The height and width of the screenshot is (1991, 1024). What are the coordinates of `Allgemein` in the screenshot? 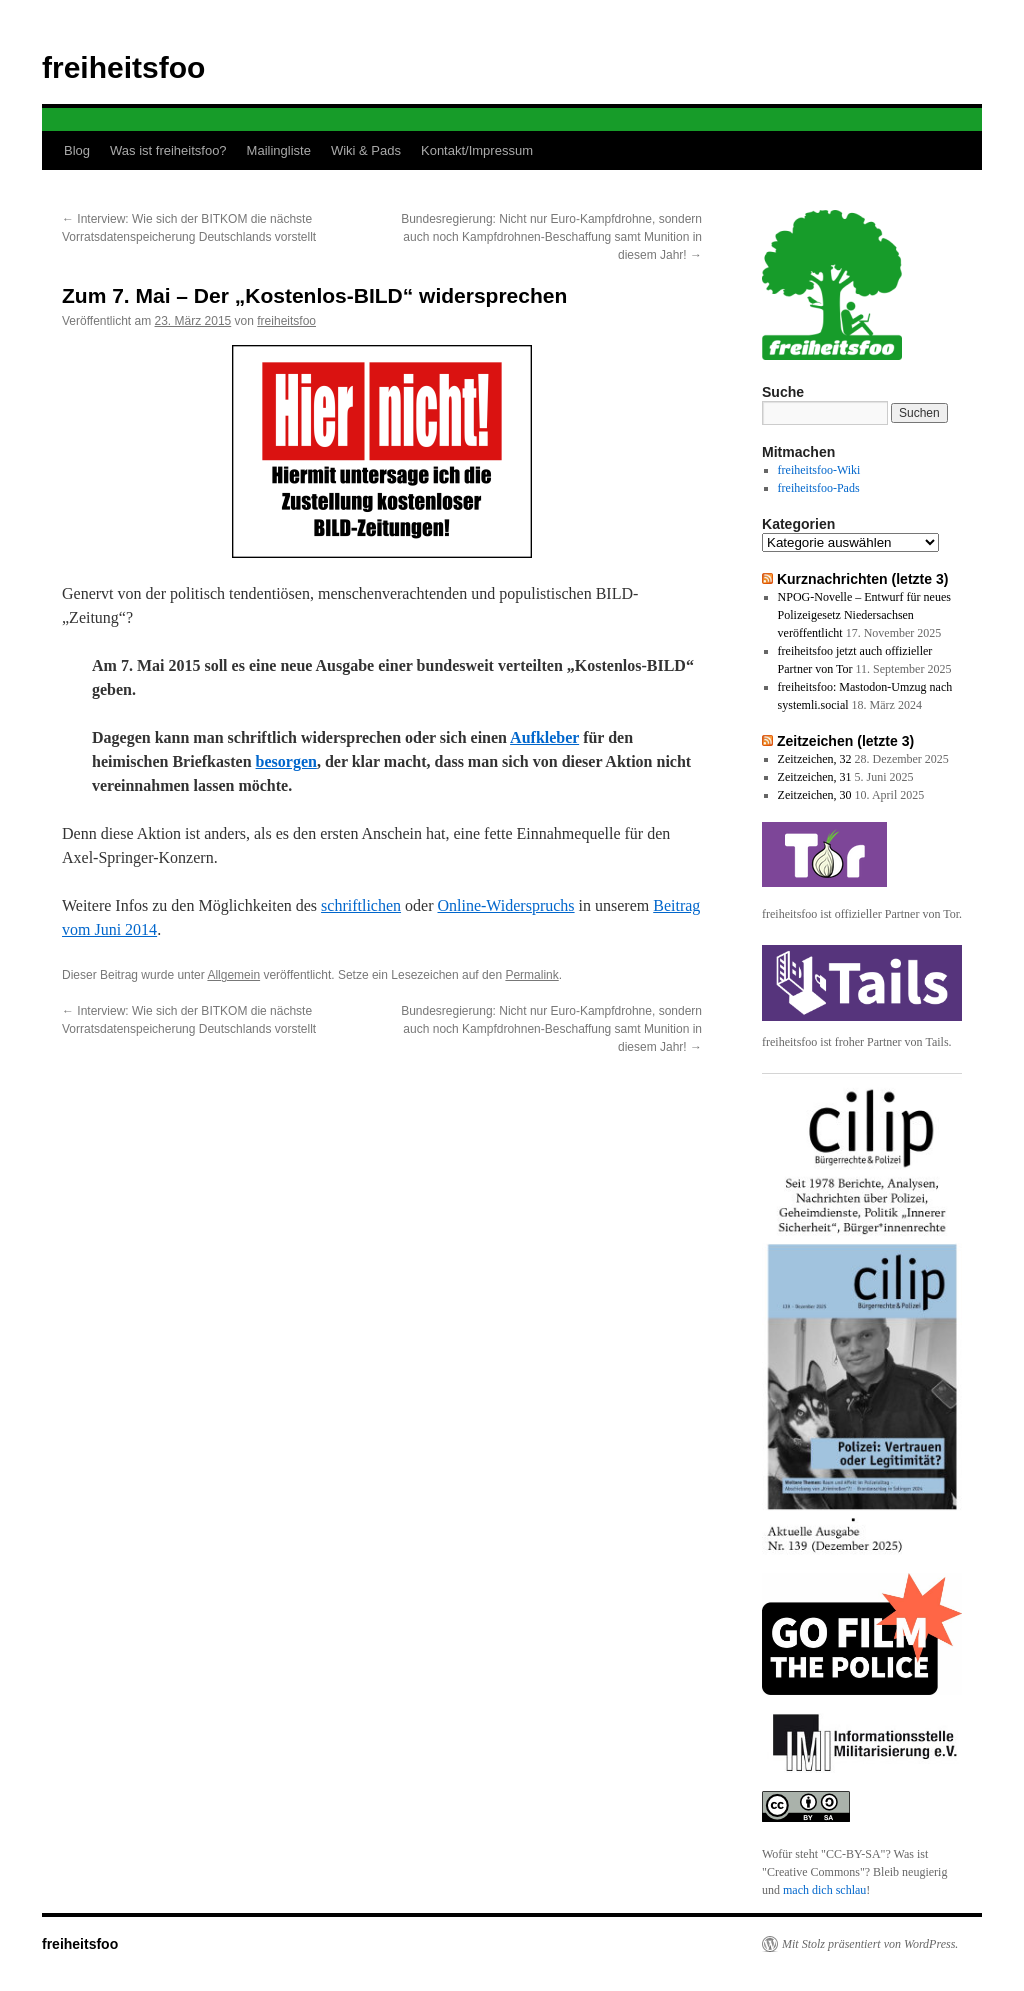 It's located at (233, 975).